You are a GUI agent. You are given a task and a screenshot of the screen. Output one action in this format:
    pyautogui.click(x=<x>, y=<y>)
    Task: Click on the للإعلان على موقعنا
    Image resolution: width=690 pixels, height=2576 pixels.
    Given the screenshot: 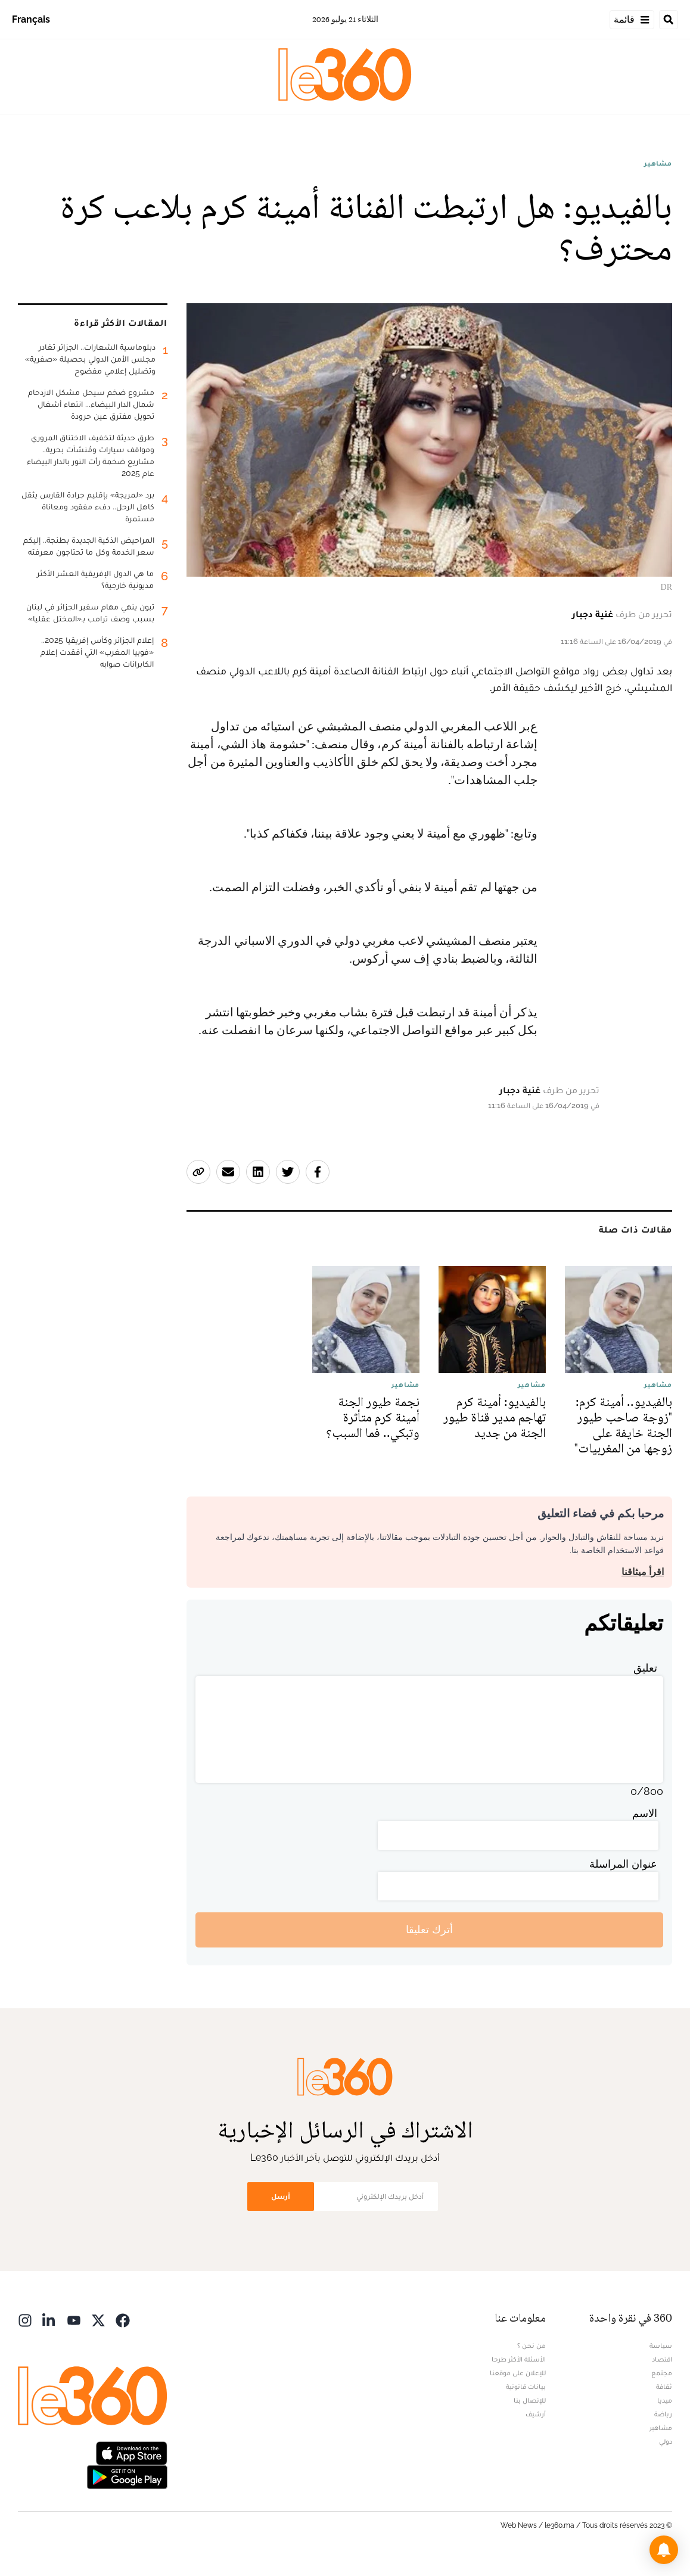 What is the action you would take?
    pyautogui.click(x=518, y=2373)
    